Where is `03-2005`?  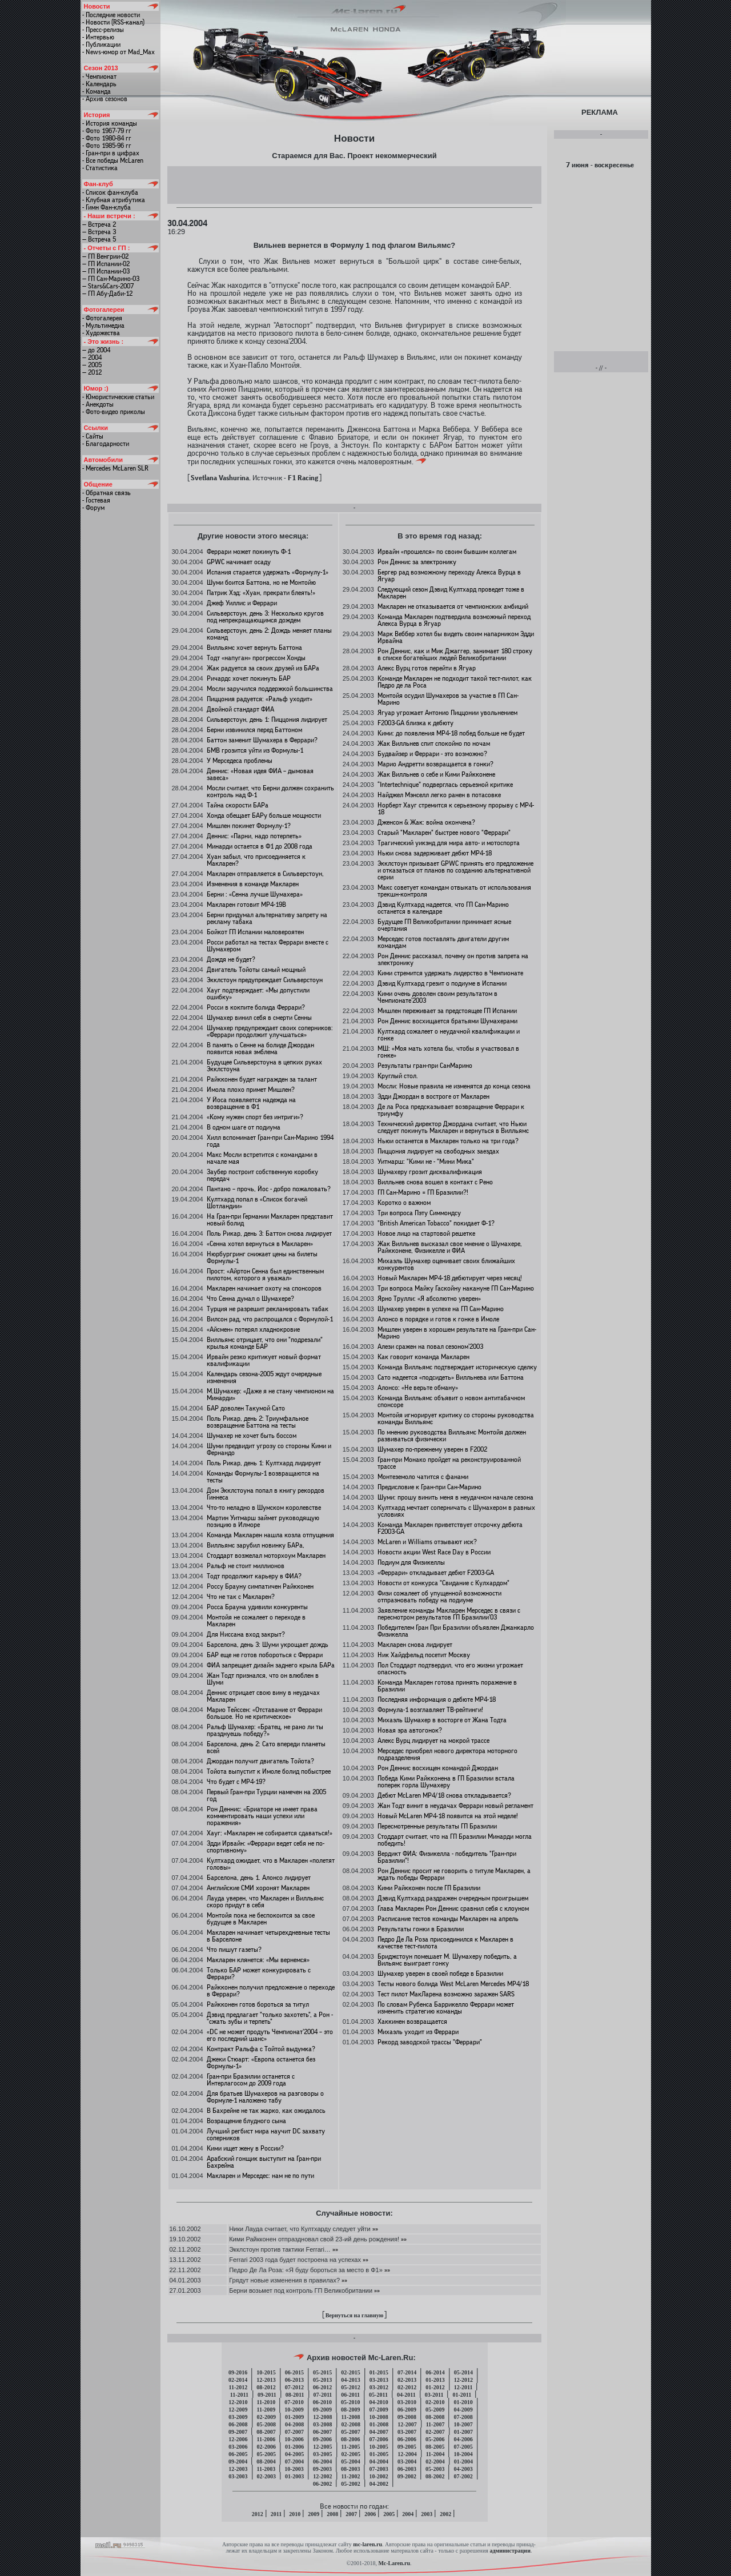 03-2005 is located at coordinates (322, 2454).